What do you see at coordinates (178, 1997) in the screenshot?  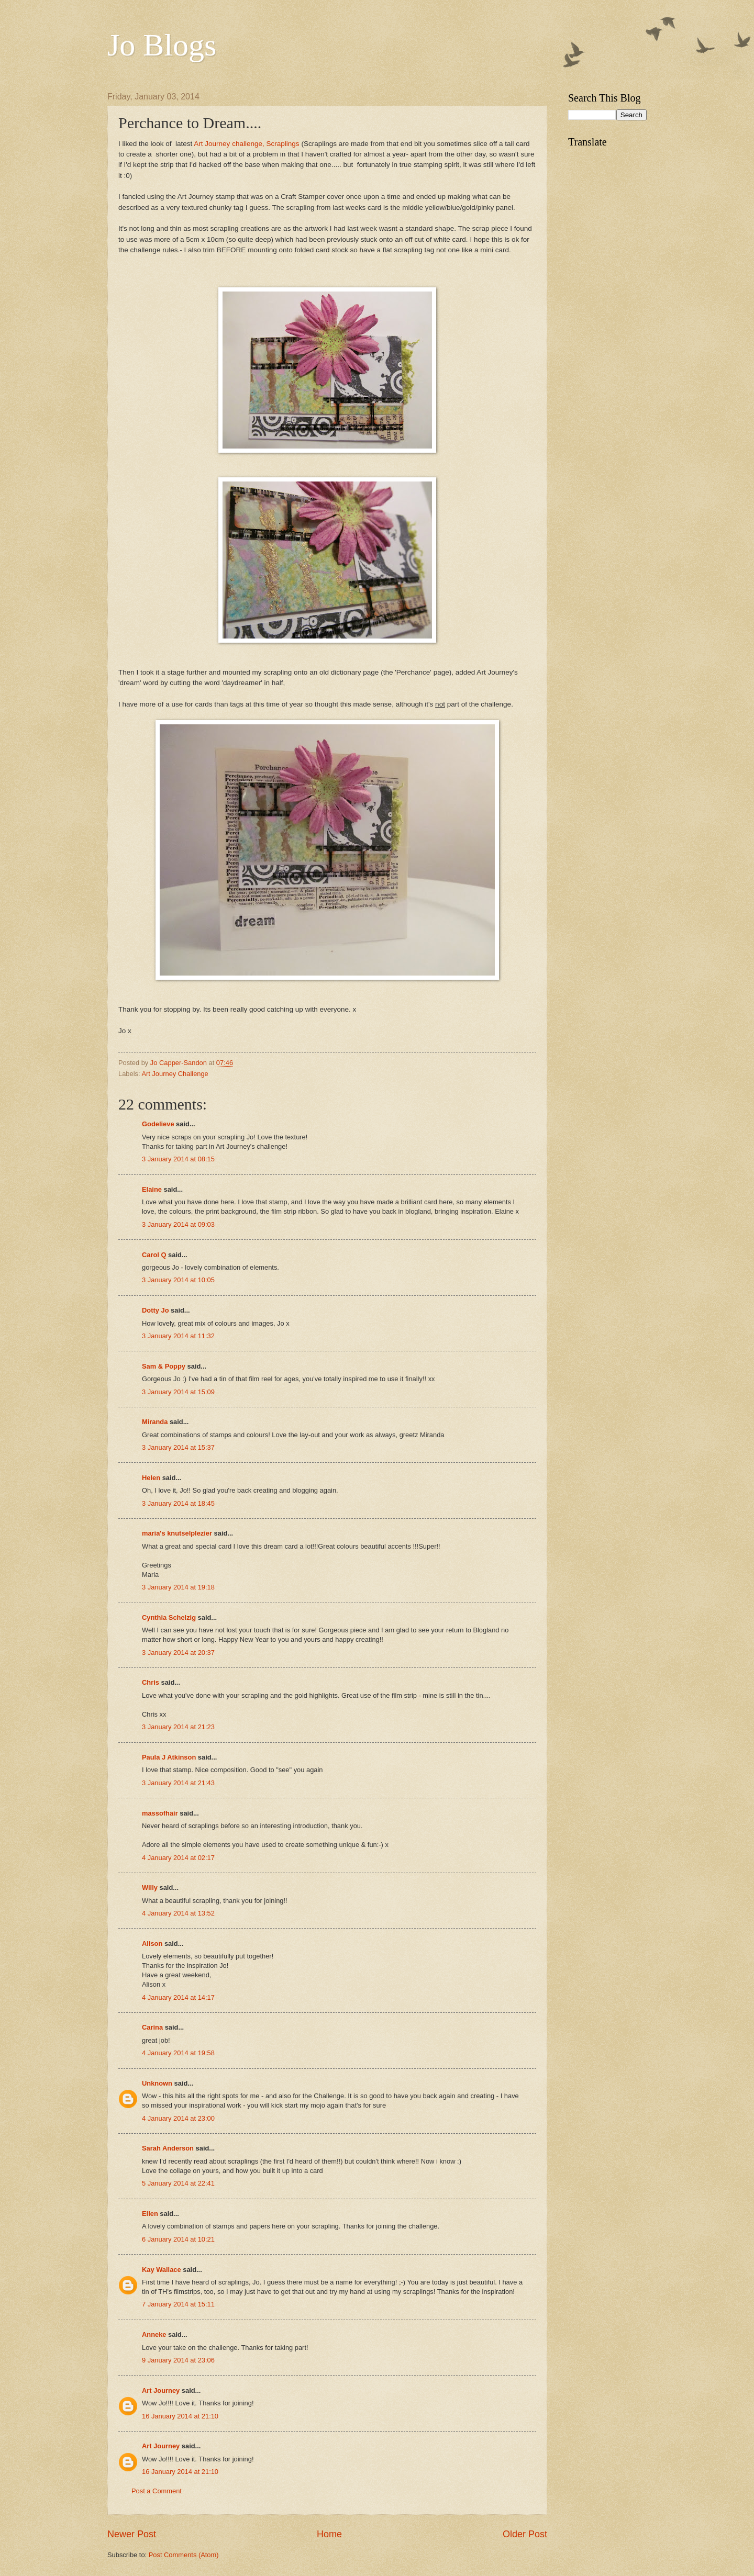 I see `4 January 2014 at 14:17` at bounding box center [178, 1997].